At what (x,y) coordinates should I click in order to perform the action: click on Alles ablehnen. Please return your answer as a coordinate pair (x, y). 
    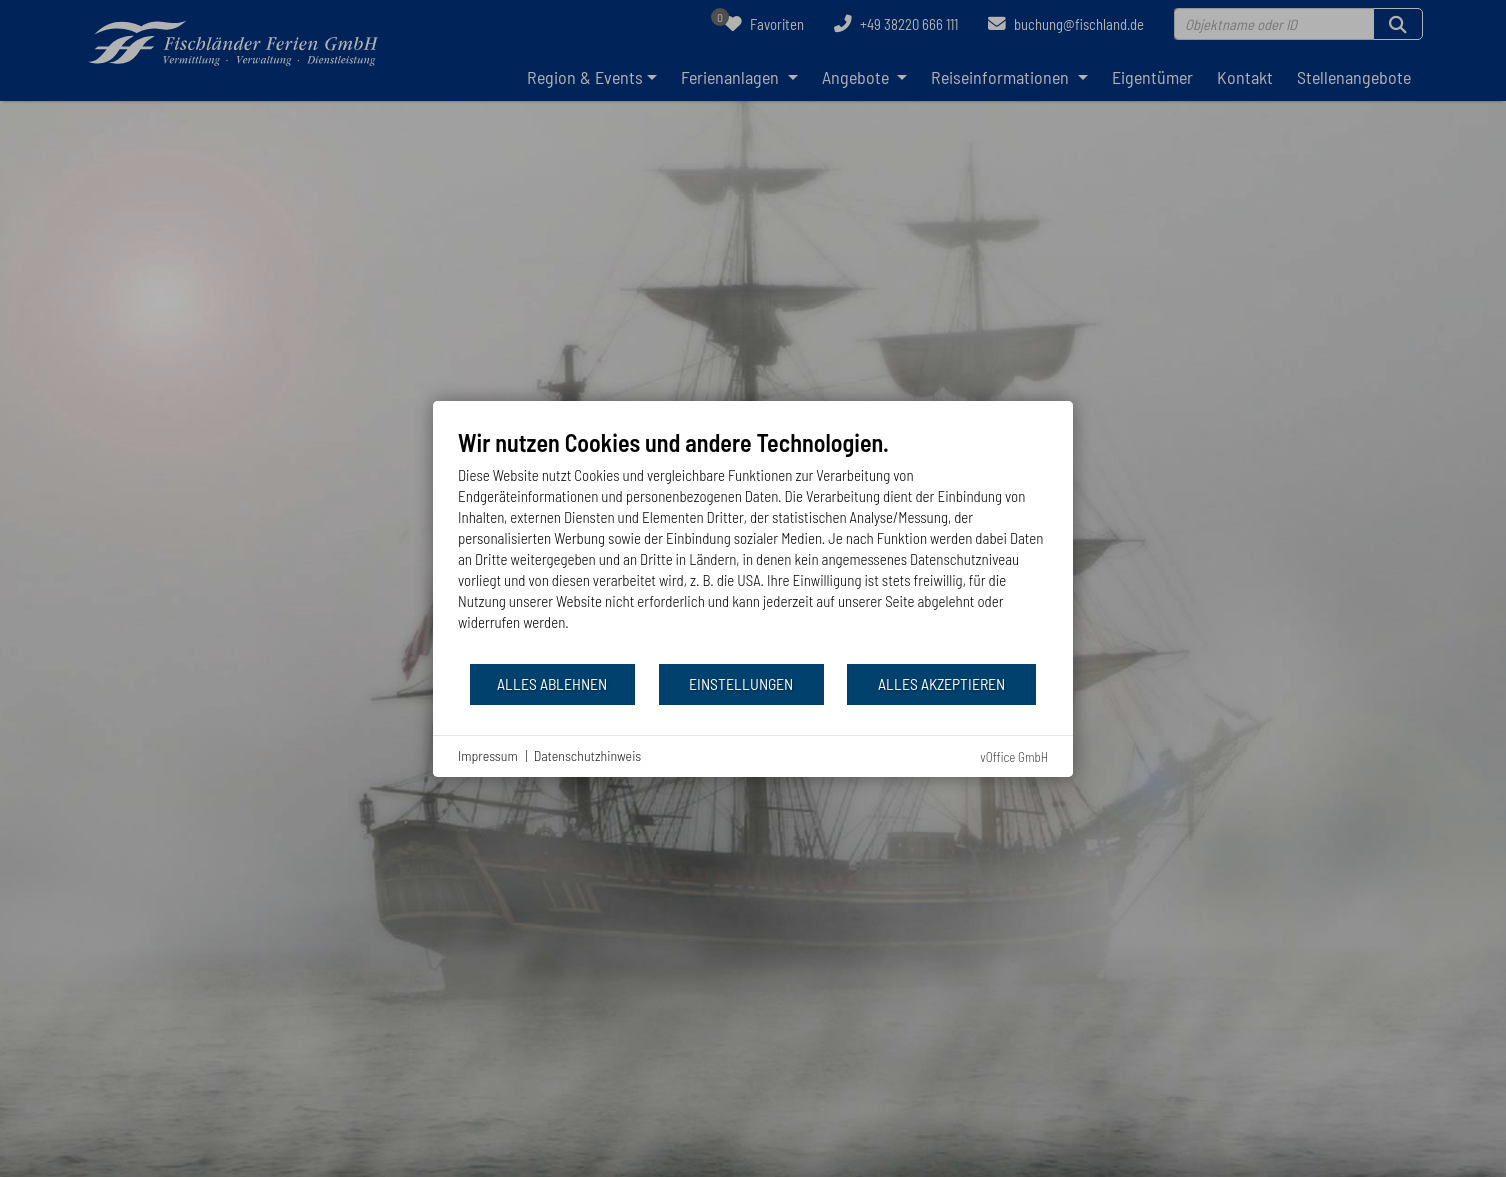
    Looking at the image, I should click on (552, 683).